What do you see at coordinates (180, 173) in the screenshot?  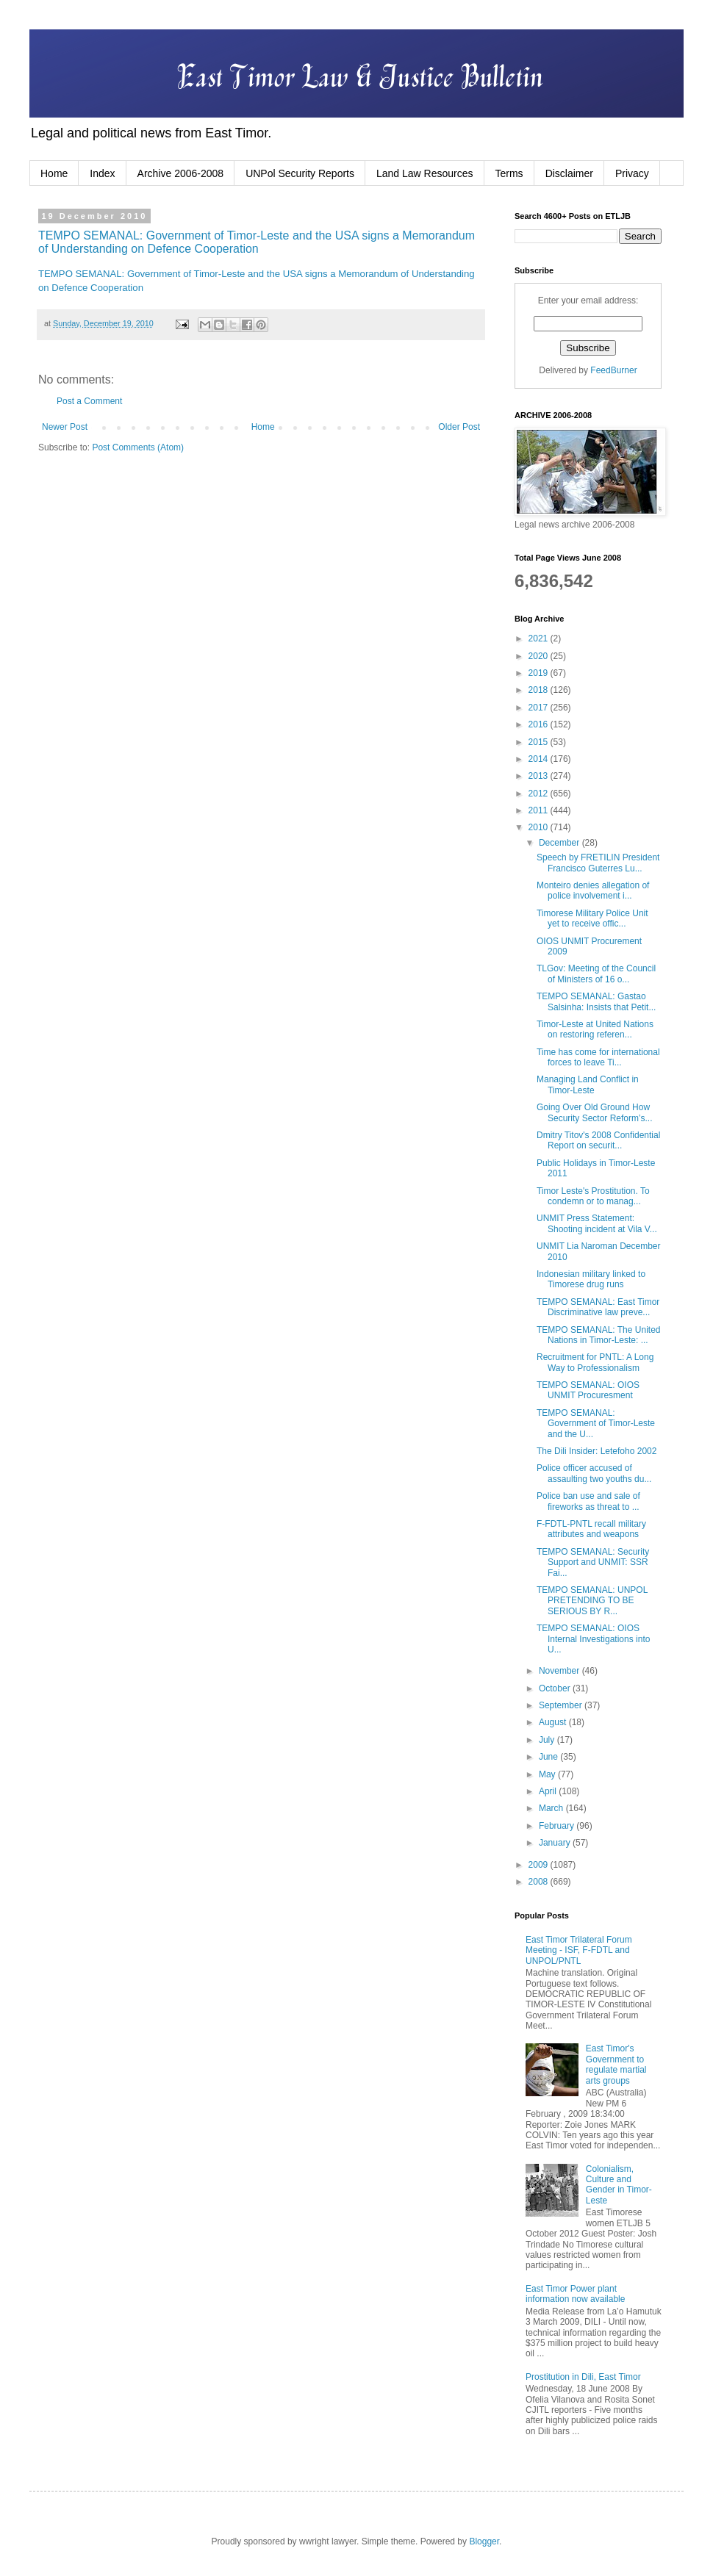 I see `Archive 2006-2008` at bounding box center [180, 173].